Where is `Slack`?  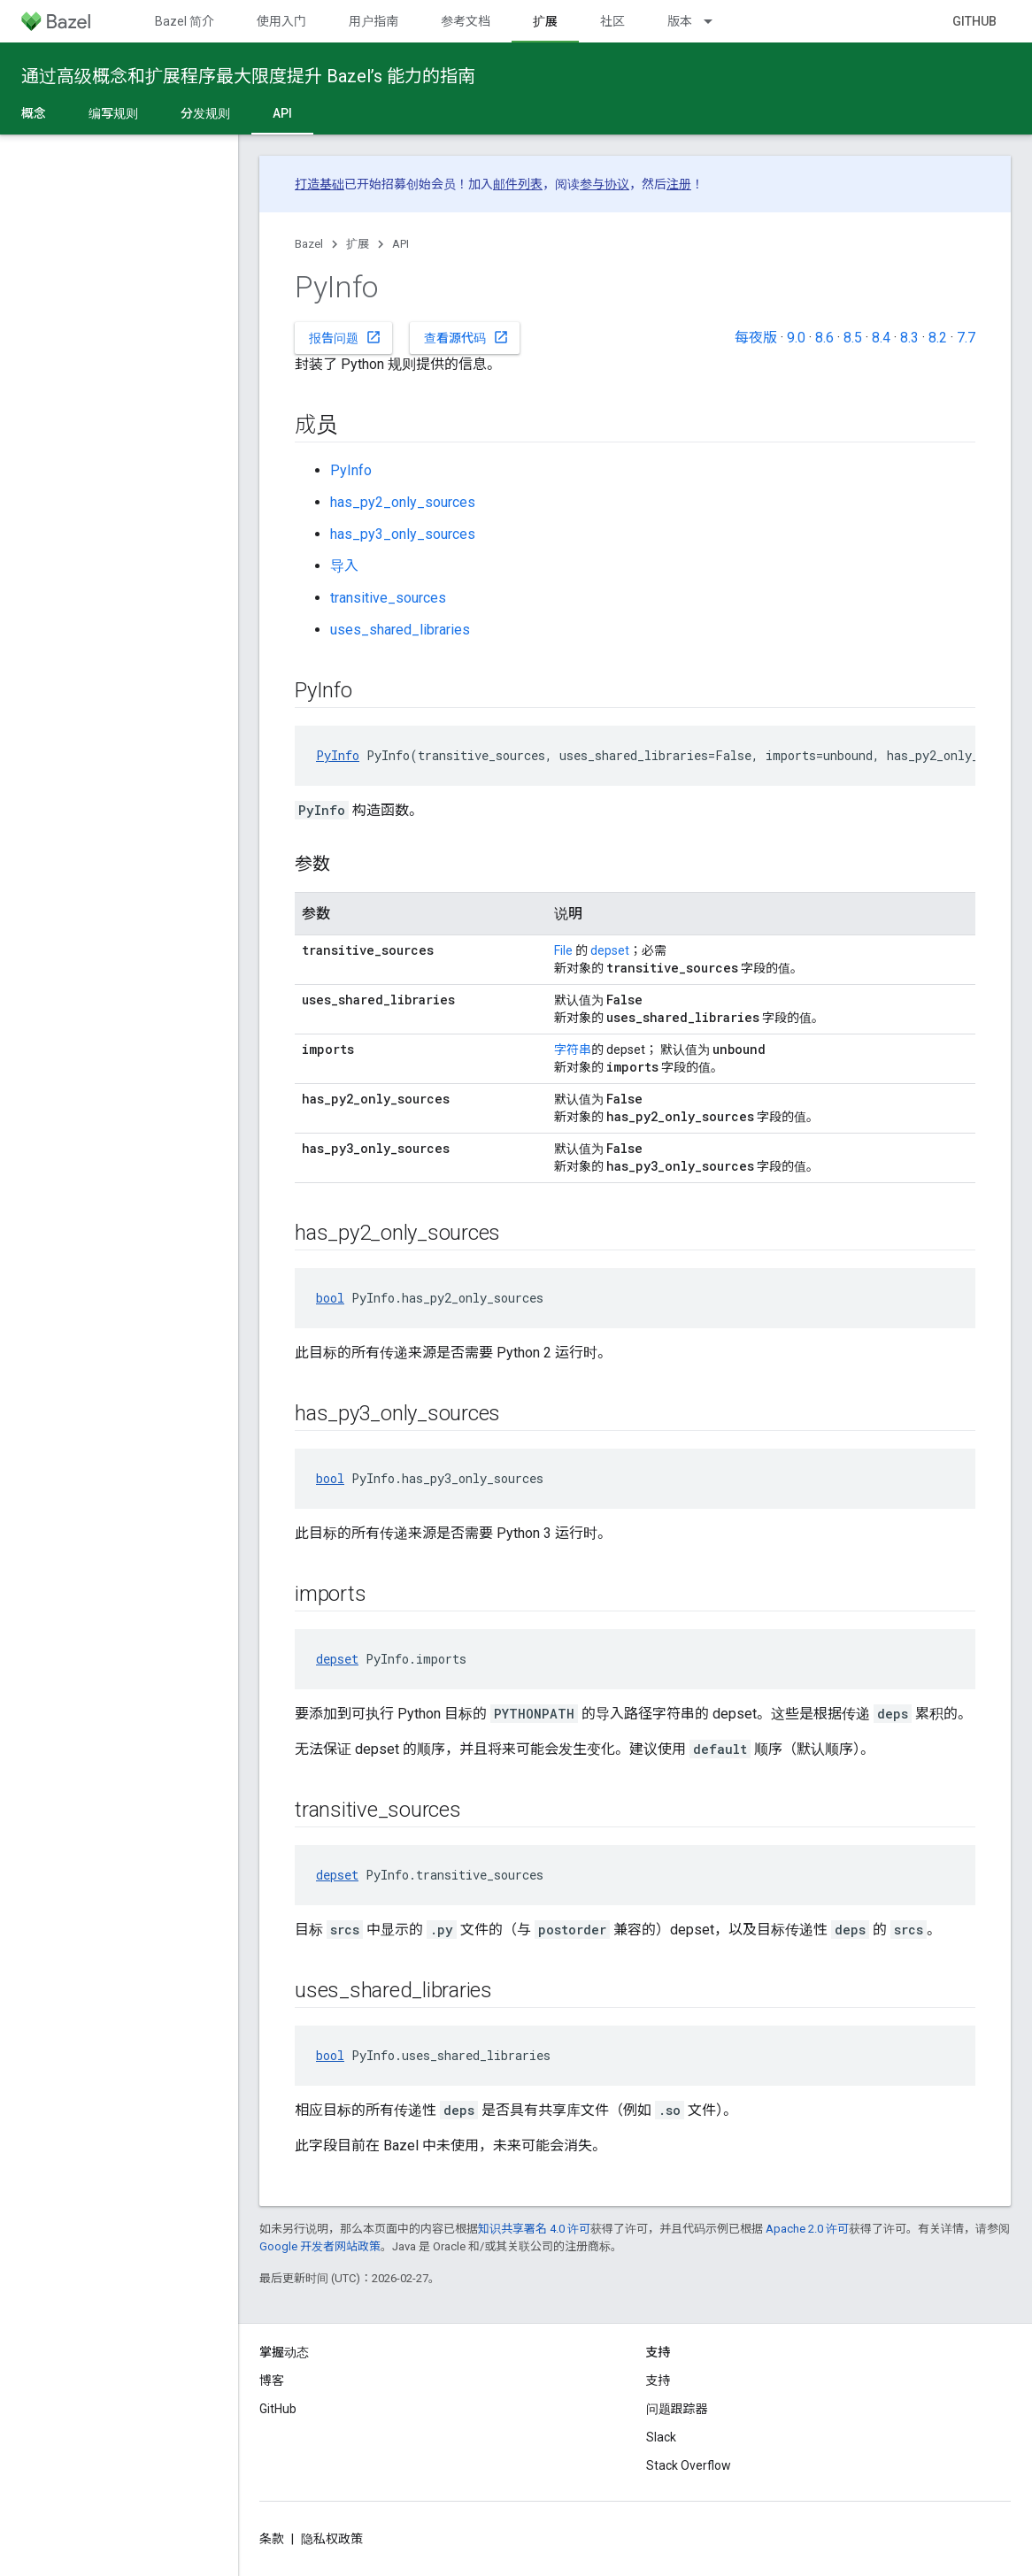 Slack is located at coordinates (661, 2437).